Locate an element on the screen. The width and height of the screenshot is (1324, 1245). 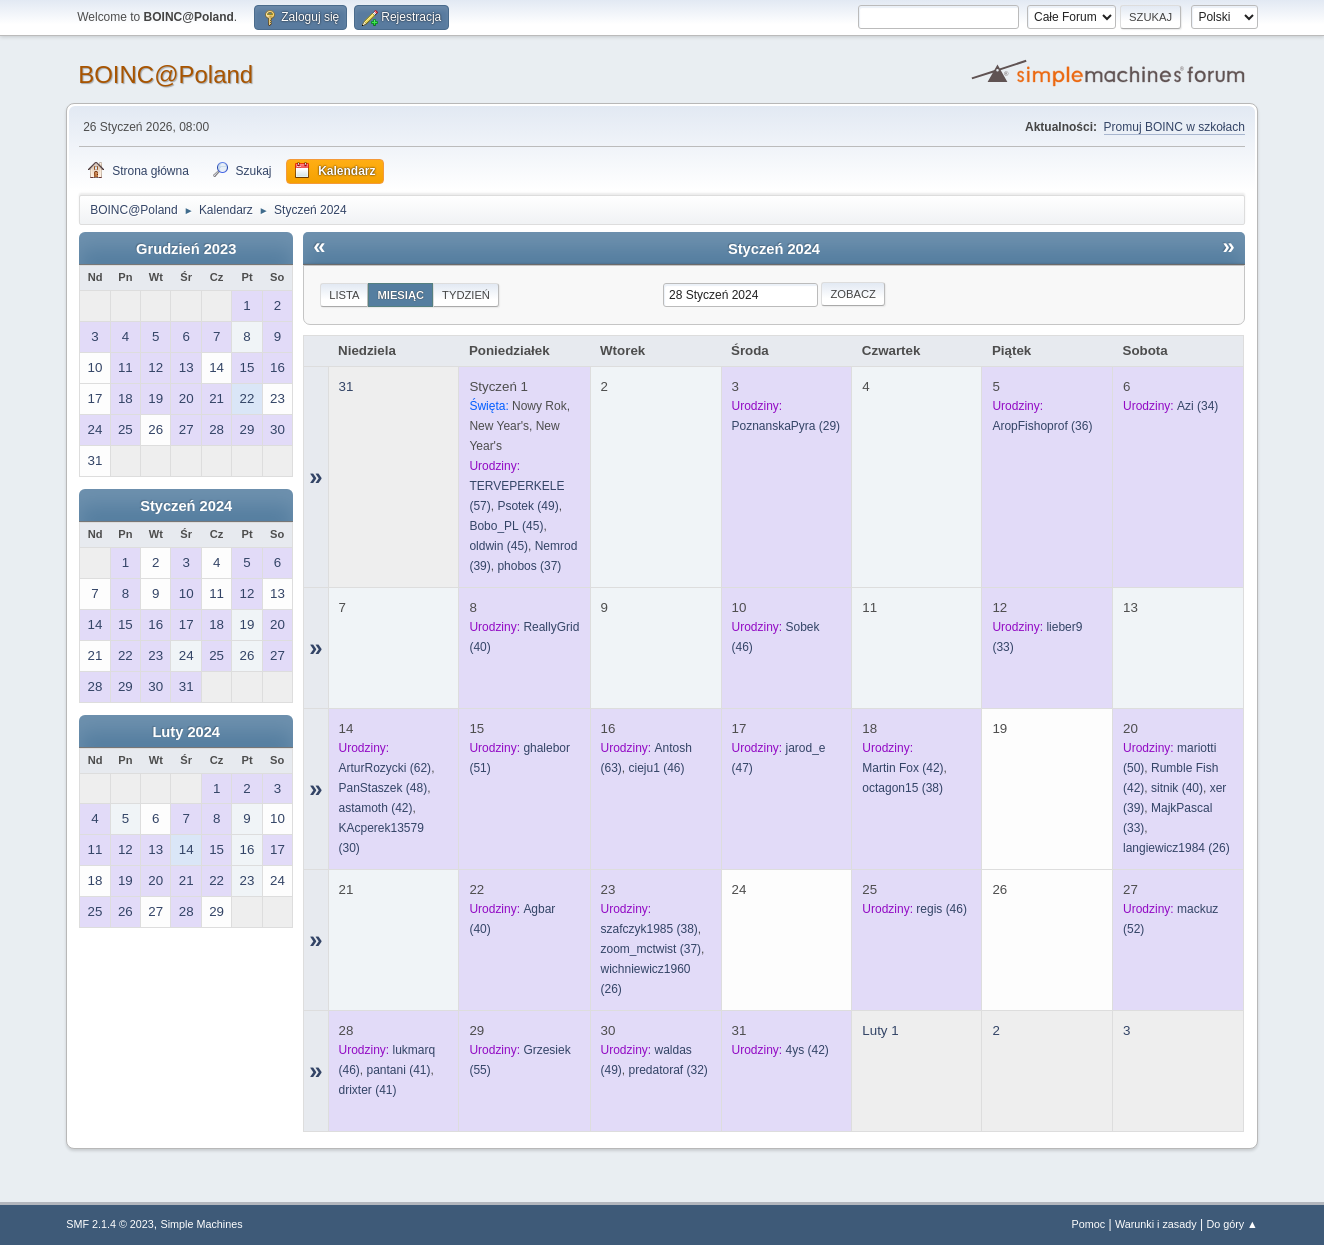
(40) is located at coordinates (1177, 788).